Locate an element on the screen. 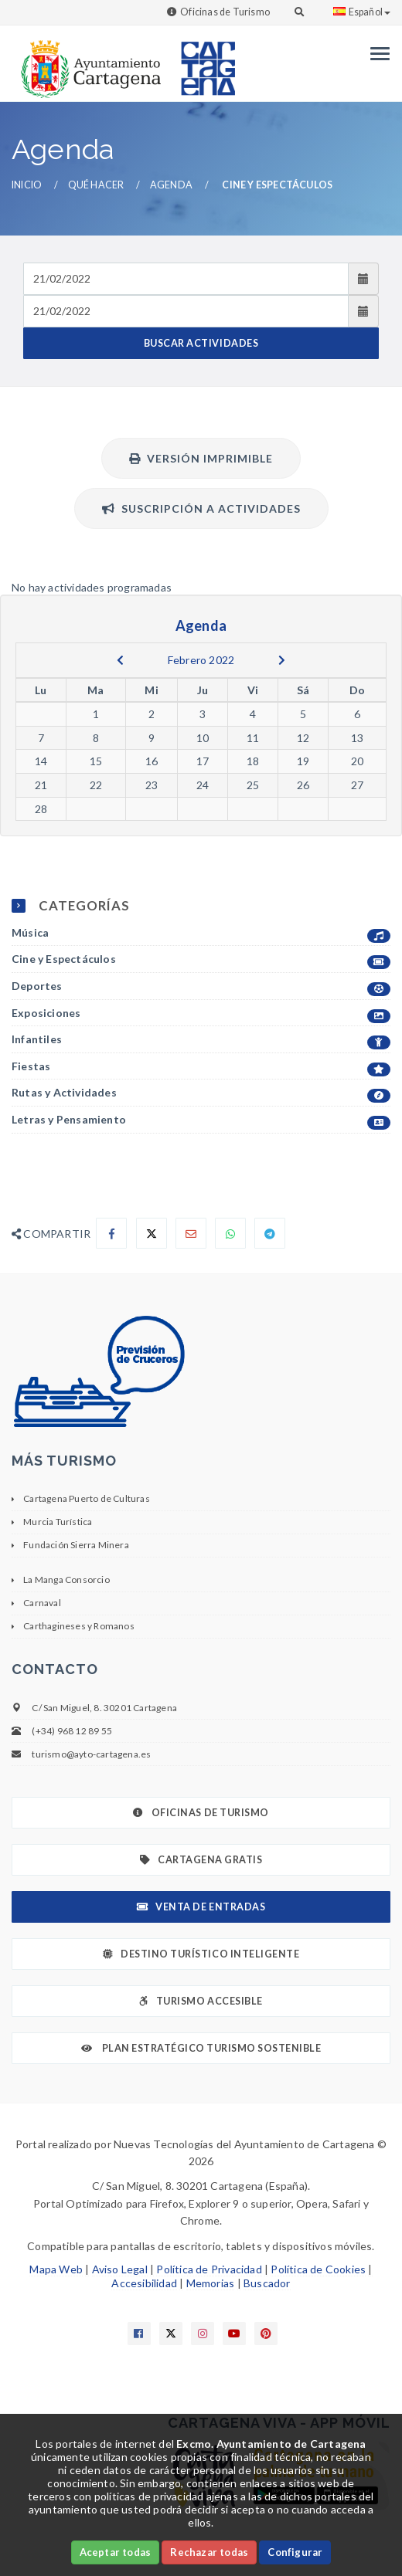 This screenshot has height=2576, width=402. Música is located at coordinates (201, 933).